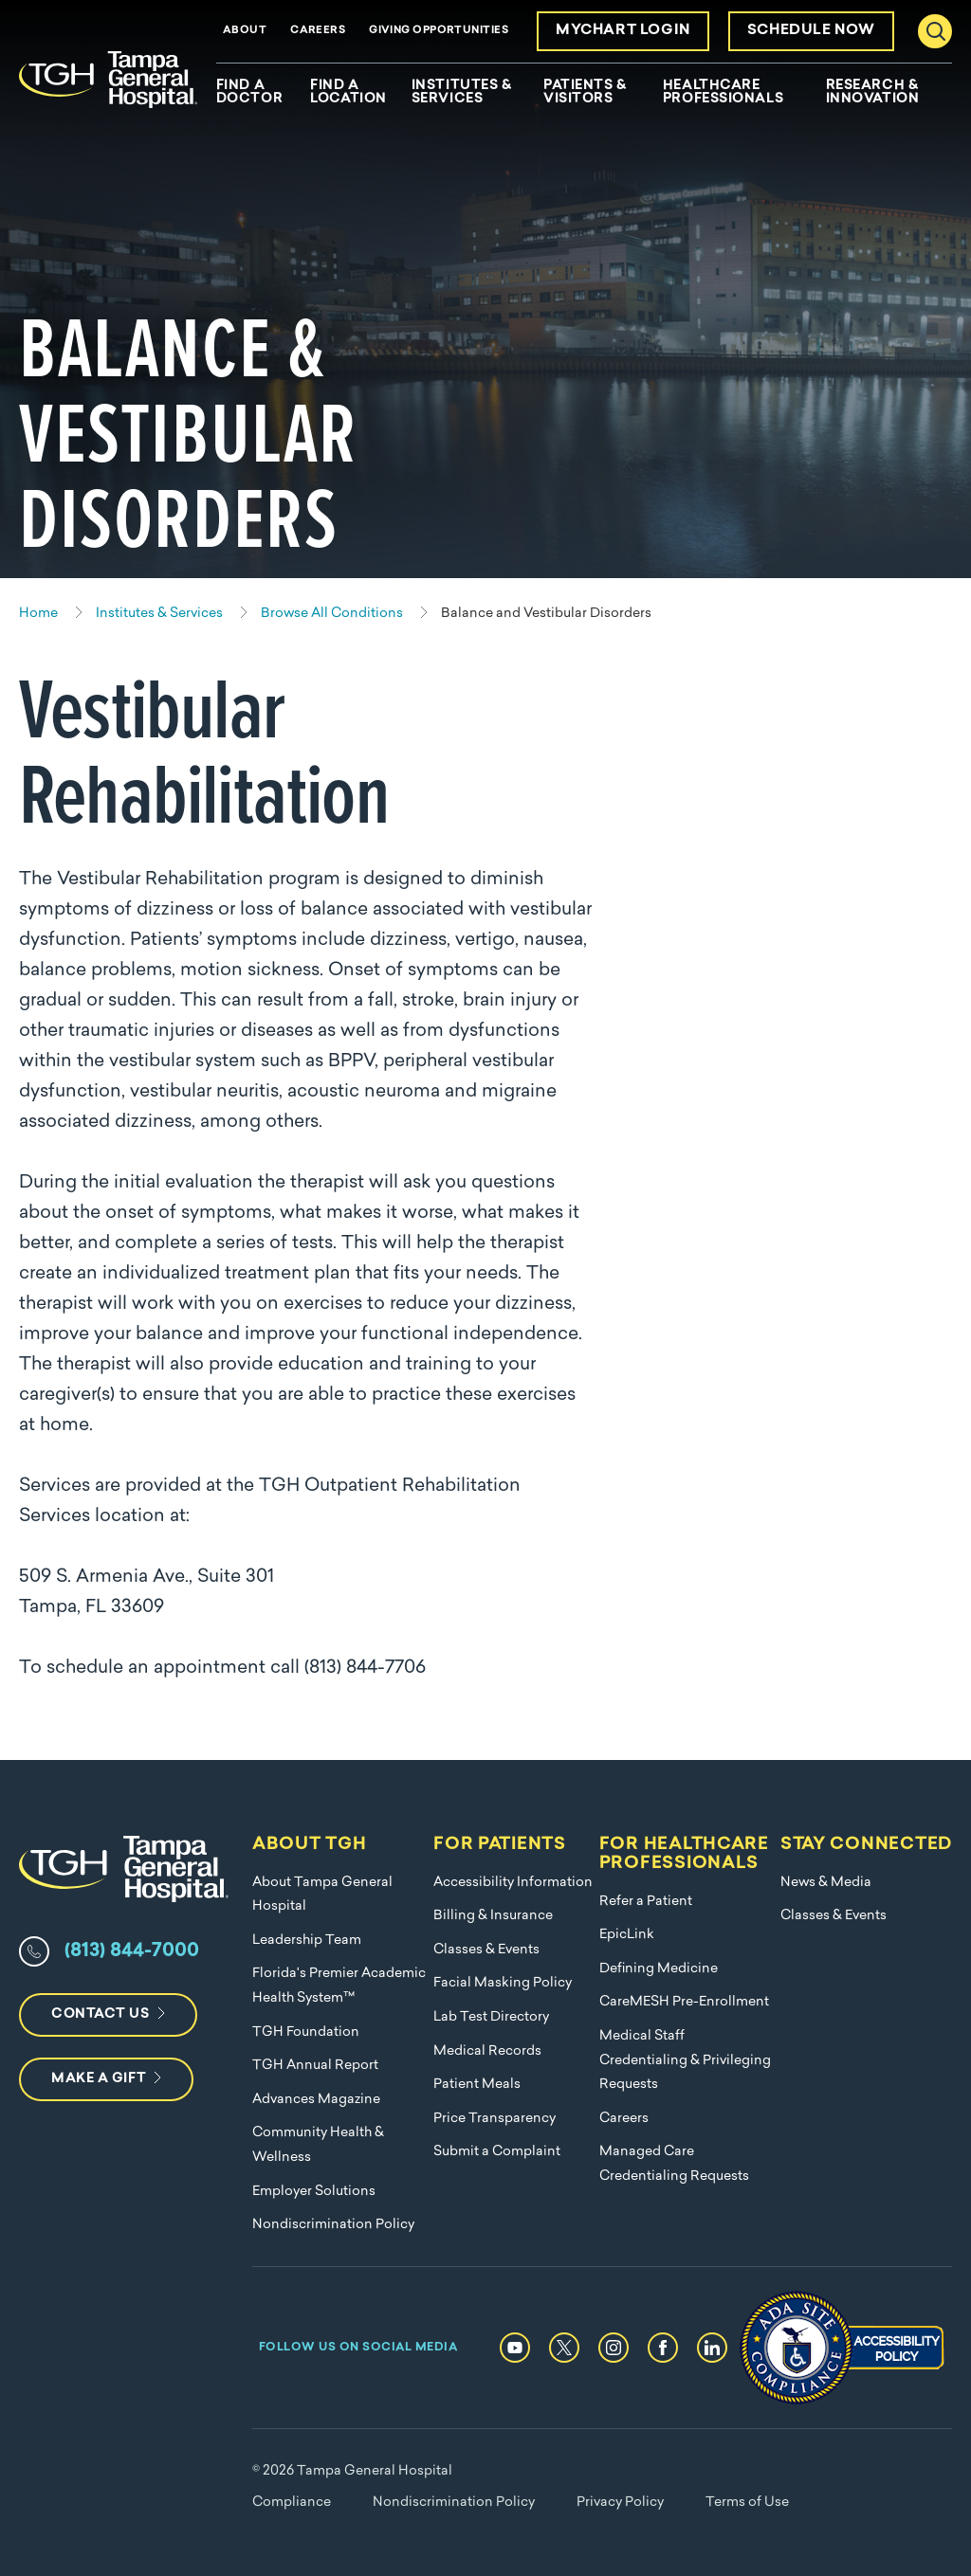  What do you see at coordinates (493, 1916) in the screenshot?
I see `Billing & Insurance` at bounding box center [493, 1916].